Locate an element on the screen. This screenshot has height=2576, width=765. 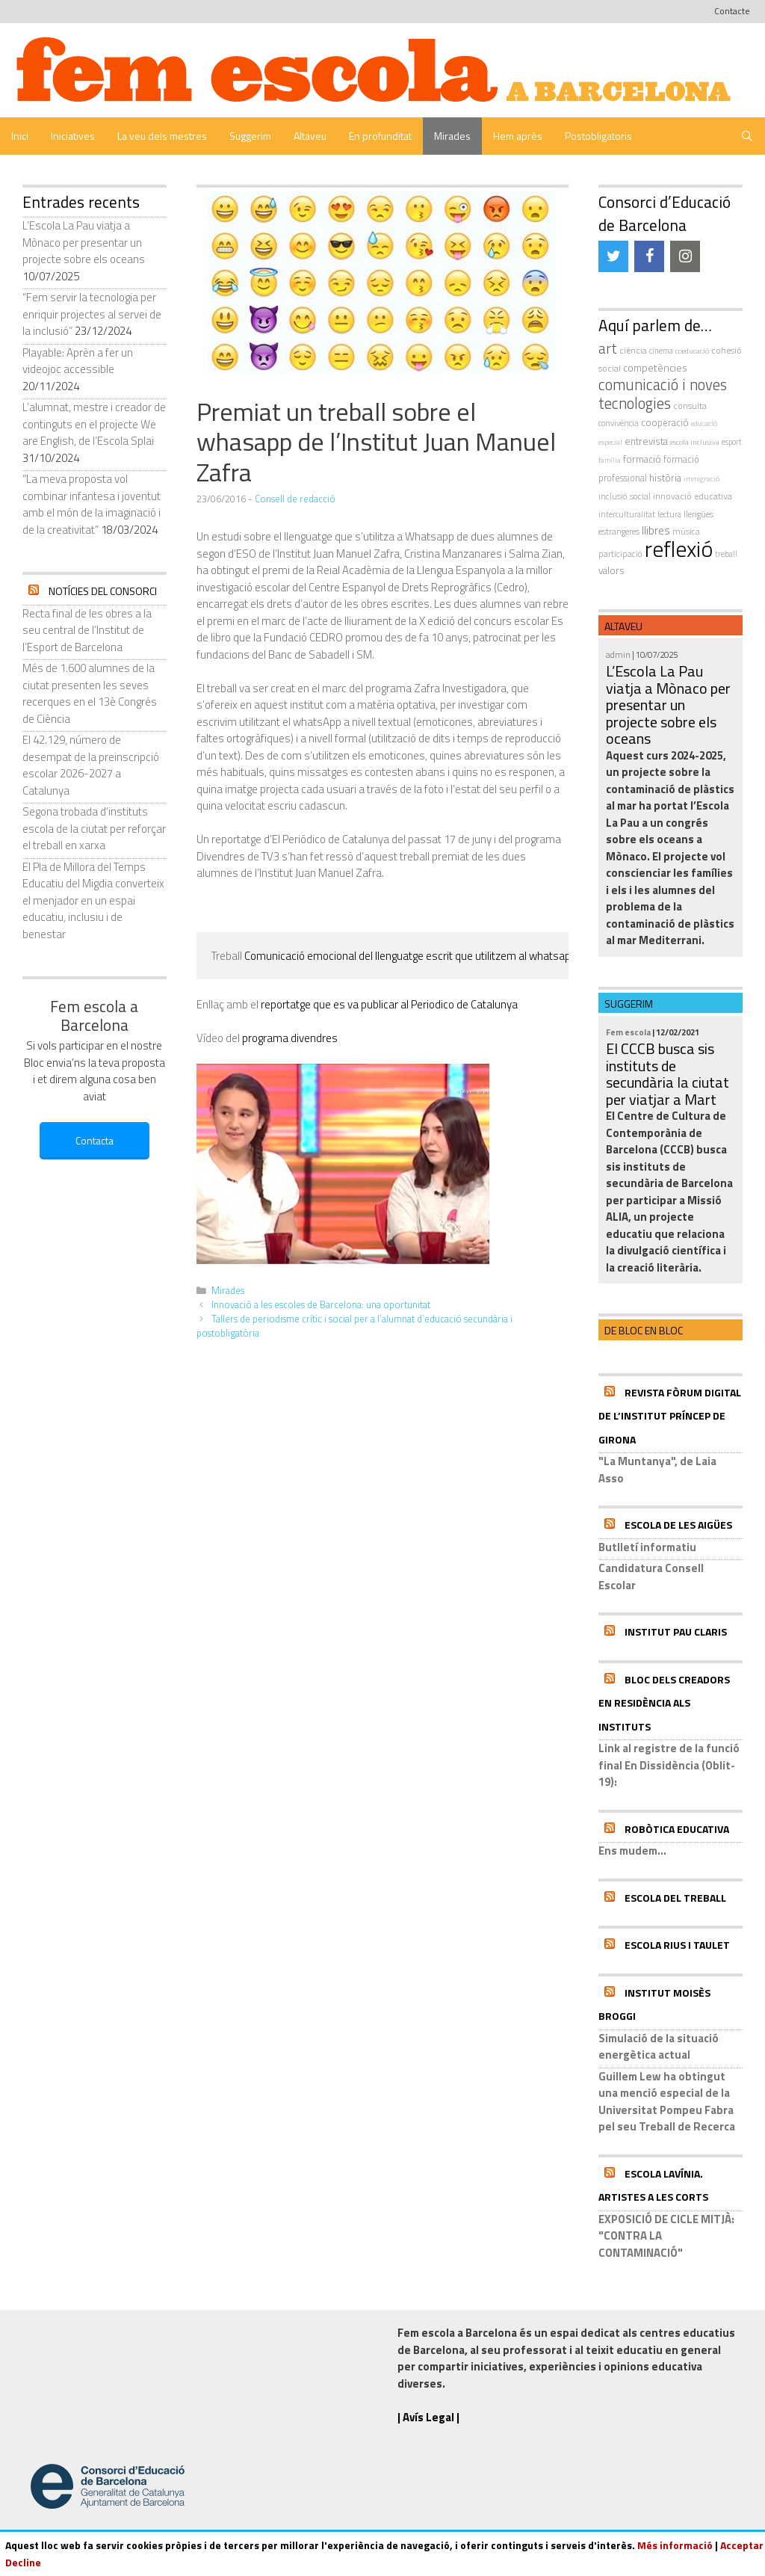
família is located at coordinates (609, 460).